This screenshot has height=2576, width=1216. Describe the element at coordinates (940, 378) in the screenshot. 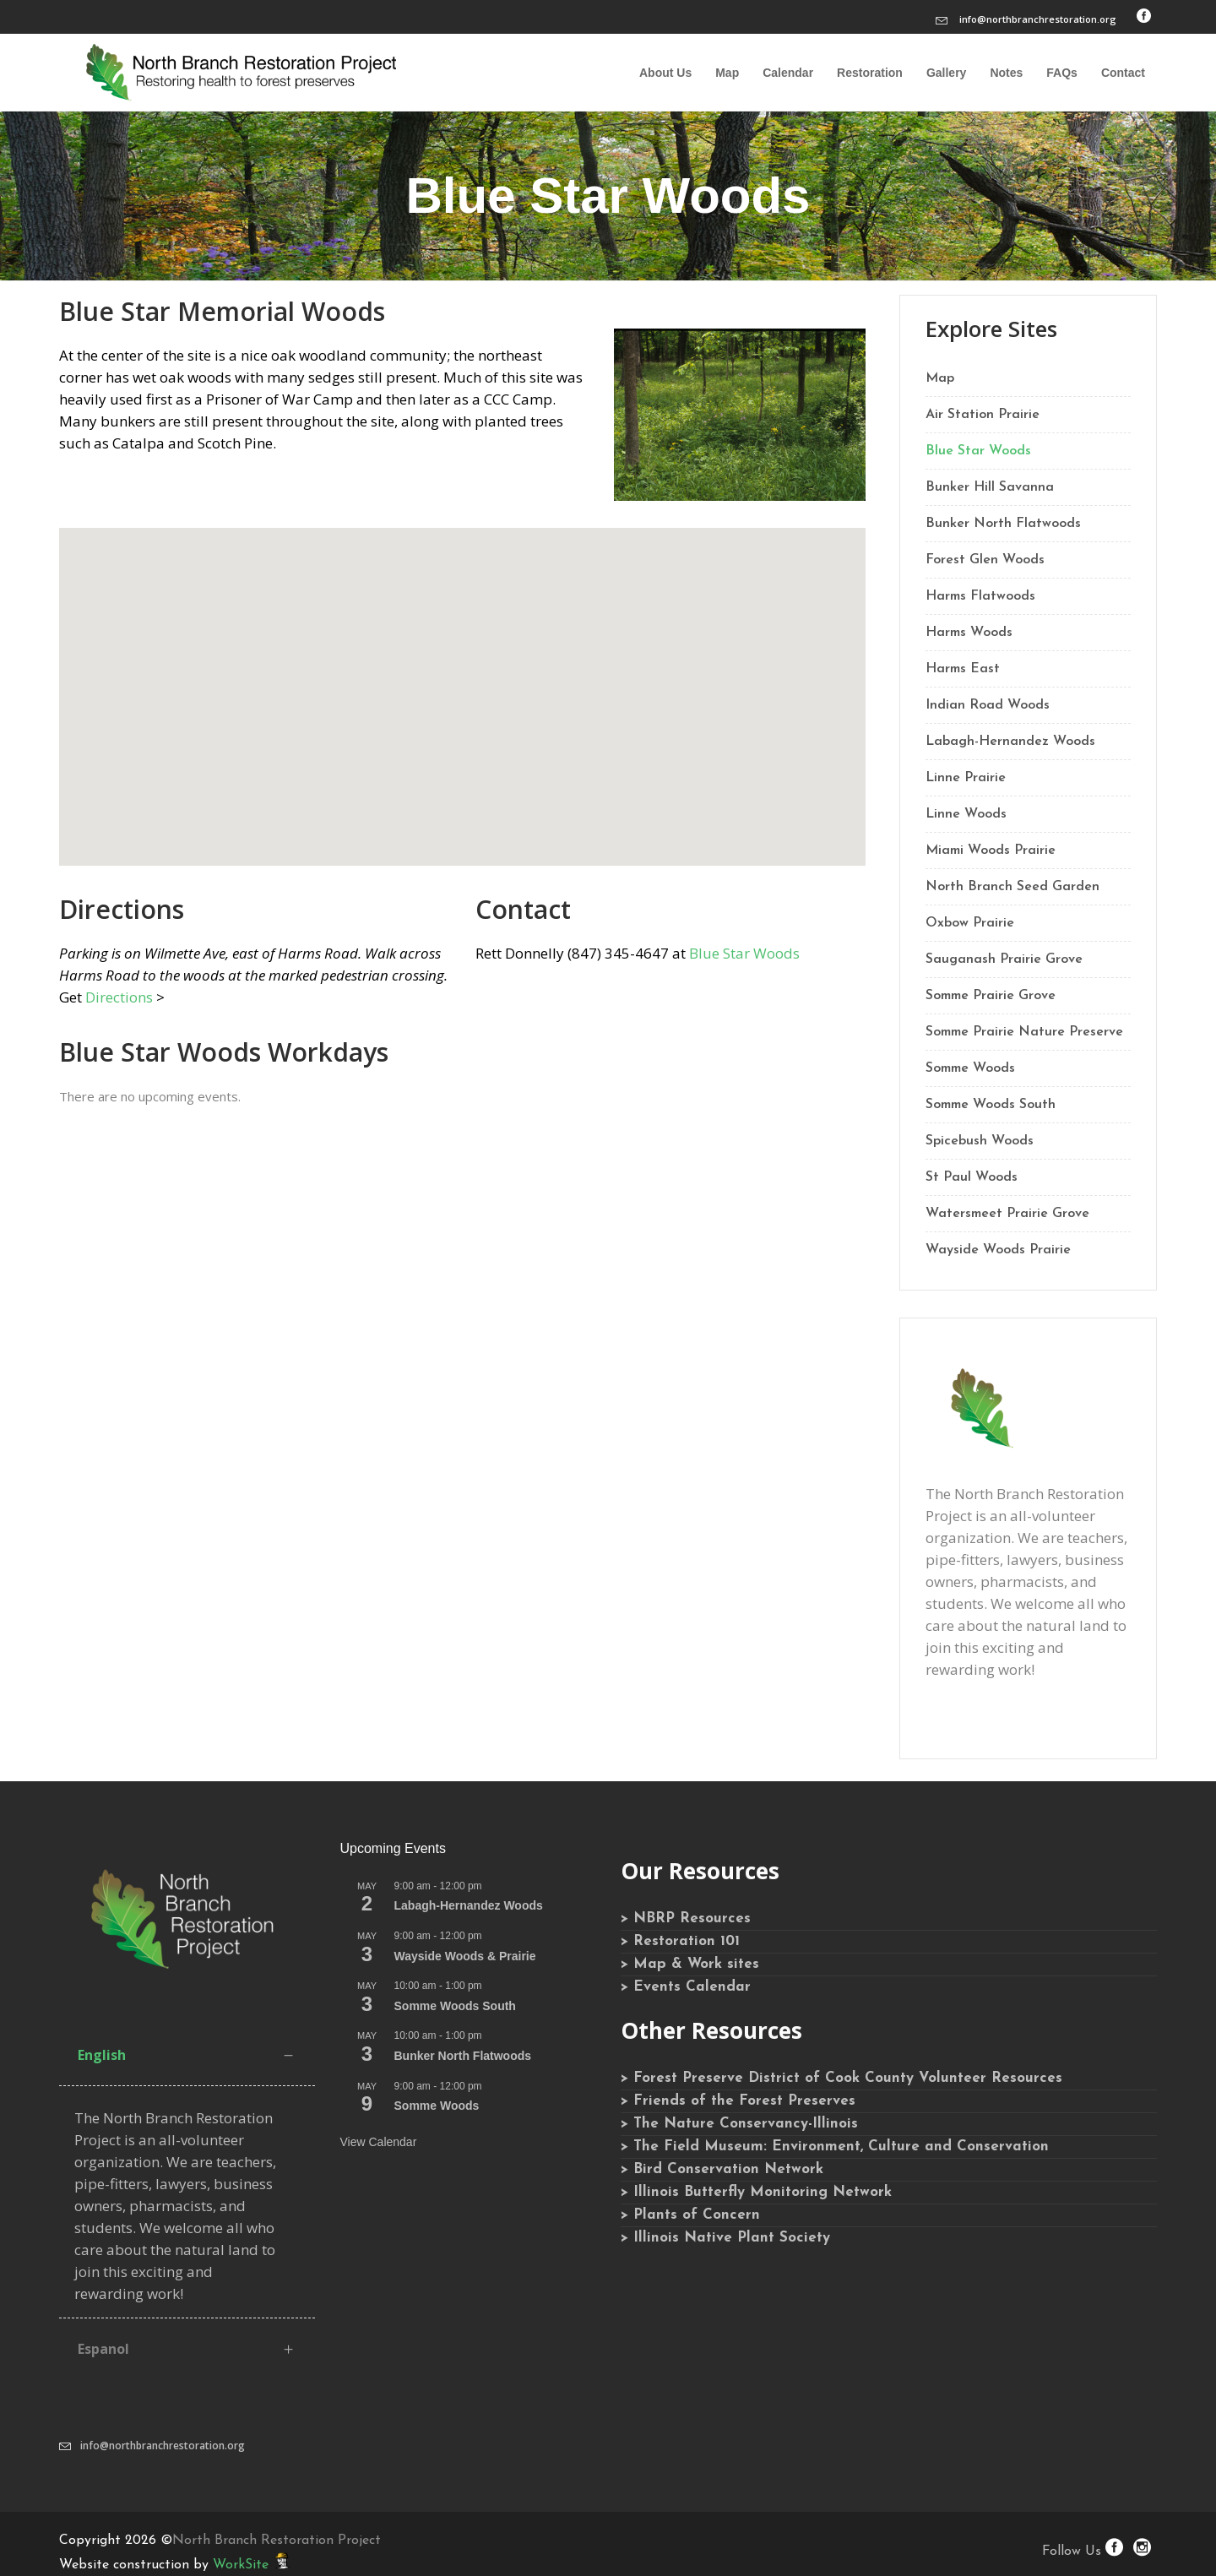

I see `Map` at that location.